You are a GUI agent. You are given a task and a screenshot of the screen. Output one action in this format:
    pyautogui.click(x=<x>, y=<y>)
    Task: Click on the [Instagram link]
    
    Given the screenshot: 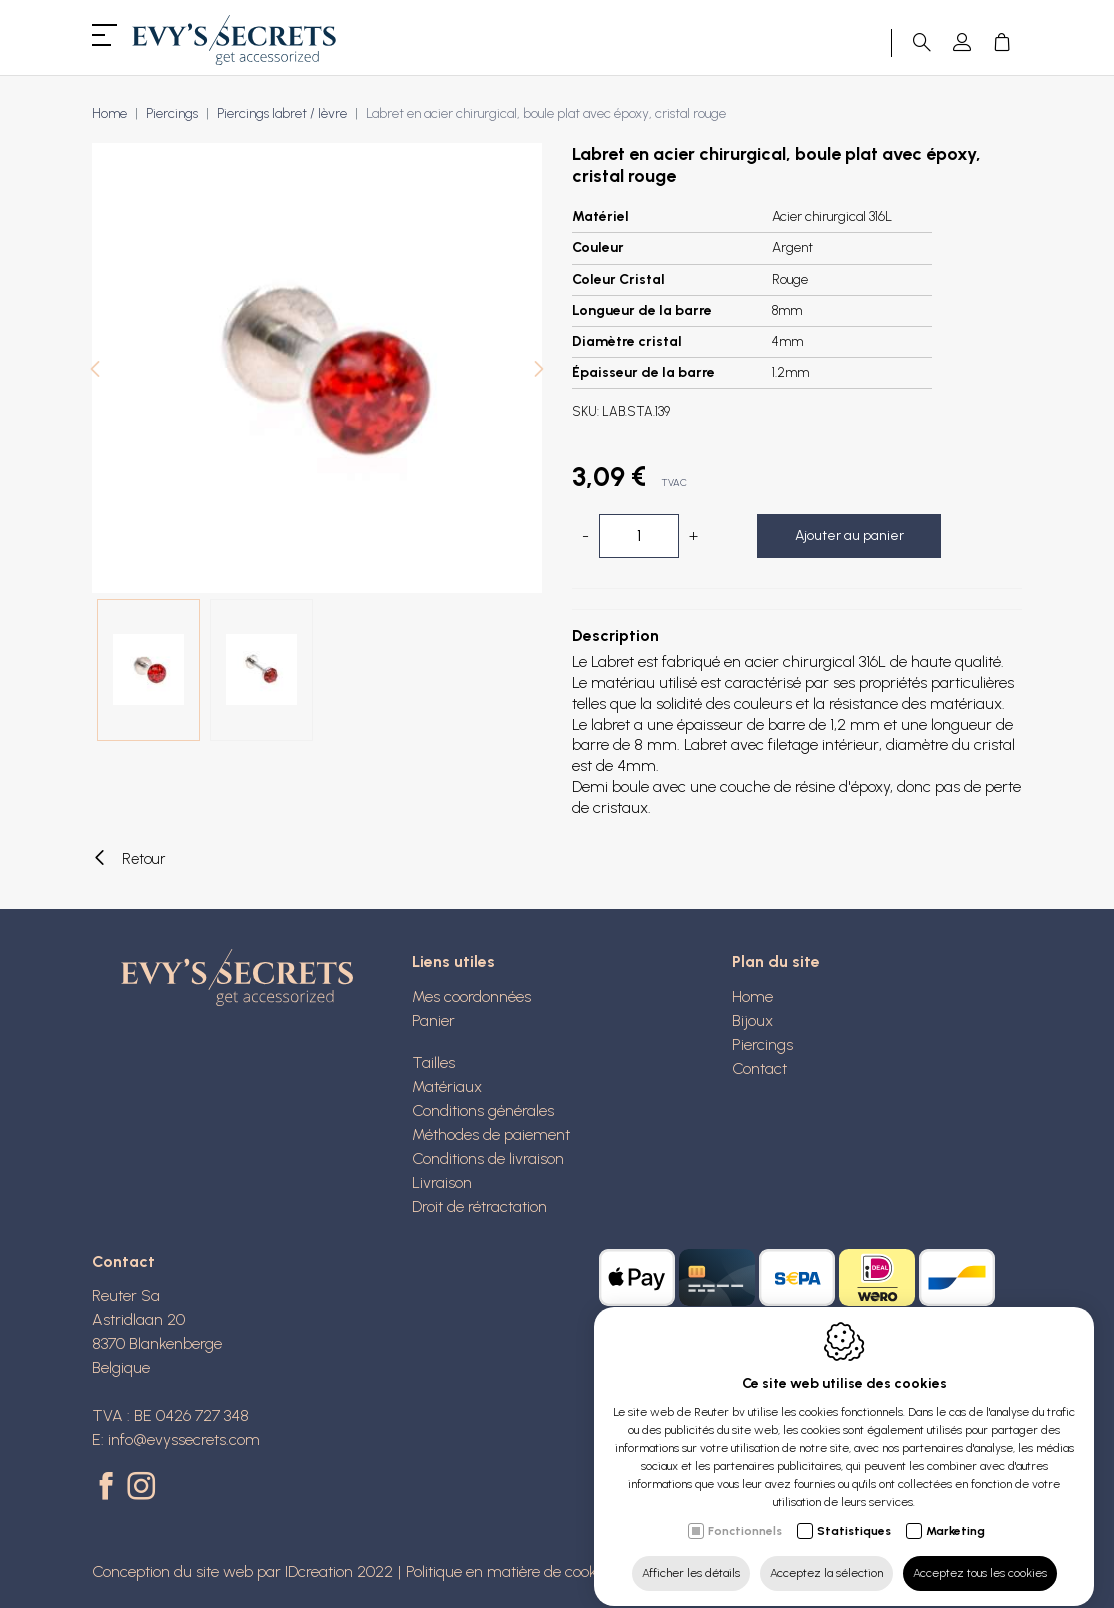 What is the action you would take?
    pyautogui.click(x=141, y=1488)
    